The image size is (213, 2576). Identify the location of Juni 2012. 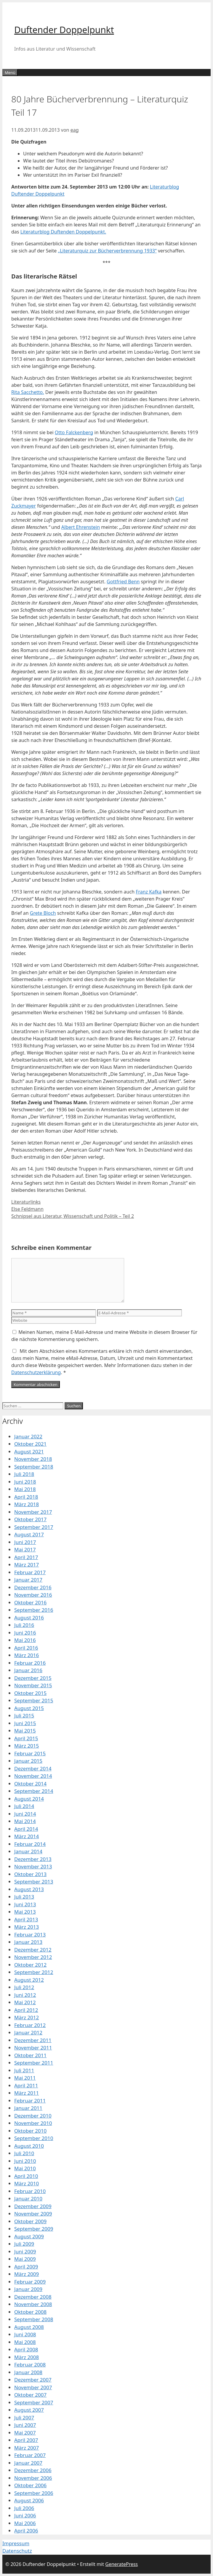
(25, 1994).